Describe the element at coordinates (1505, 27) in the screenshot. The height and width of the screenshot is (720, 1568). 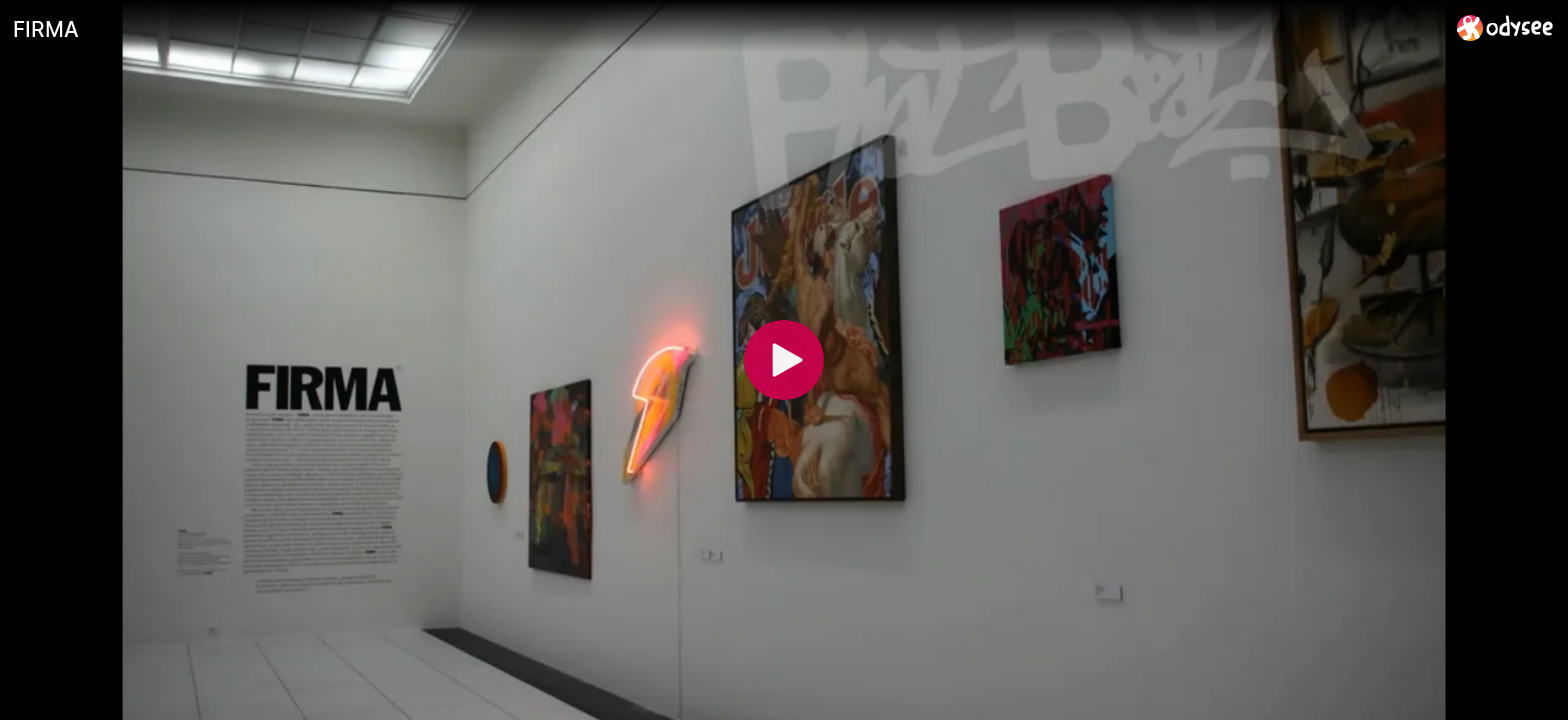
I see `[Home]` at that location.